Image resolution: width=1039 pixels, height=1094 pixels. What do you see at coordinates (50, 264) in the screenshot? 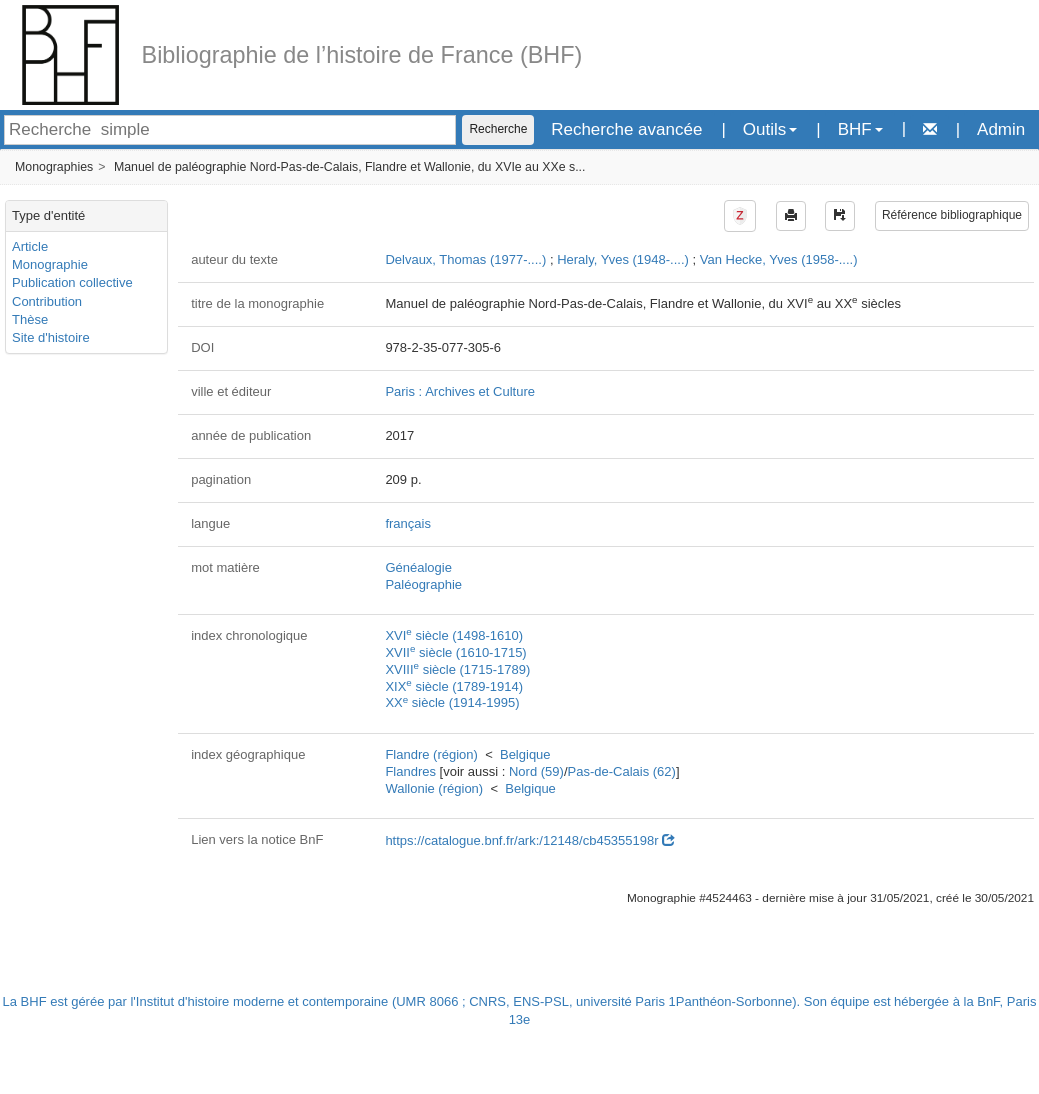
I see `Monographie` at bounding box center [50, 264].